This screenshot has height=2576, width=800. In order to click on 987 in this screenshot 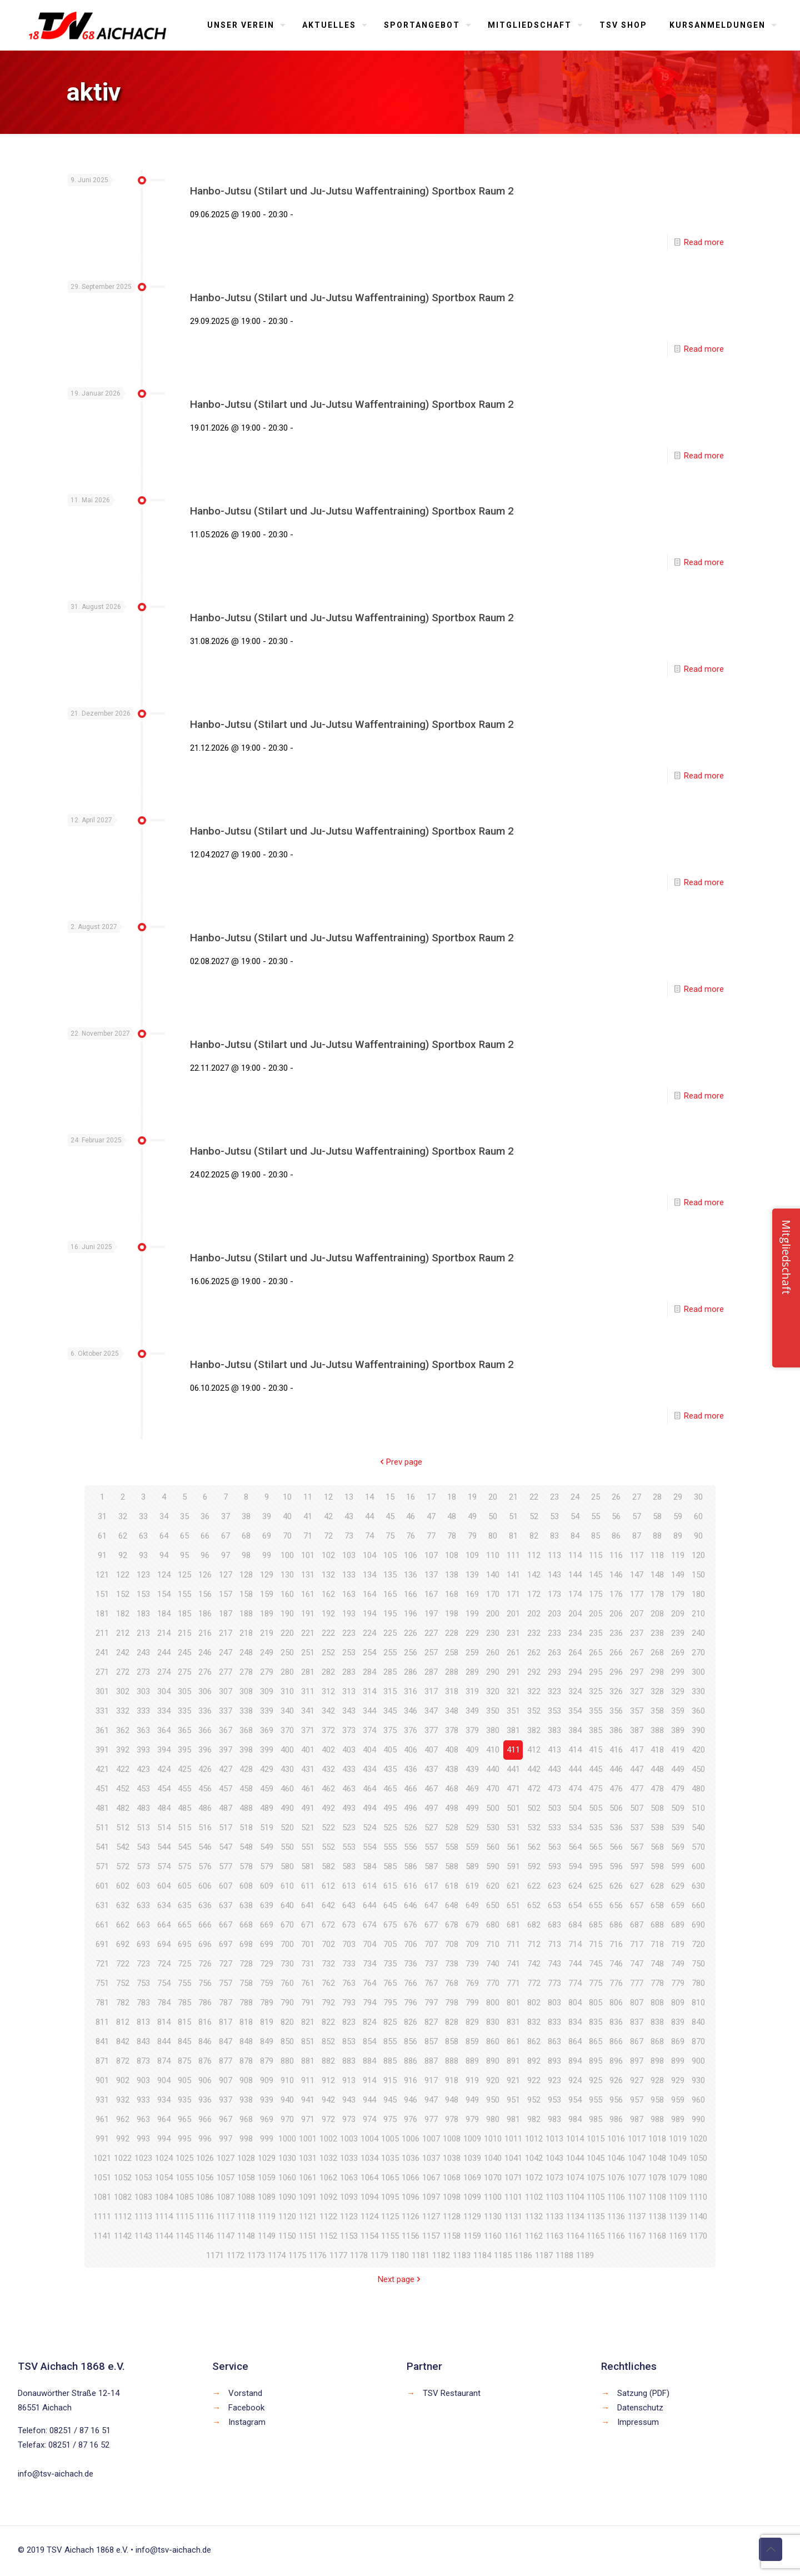, I will do `click(636, 2119)`.